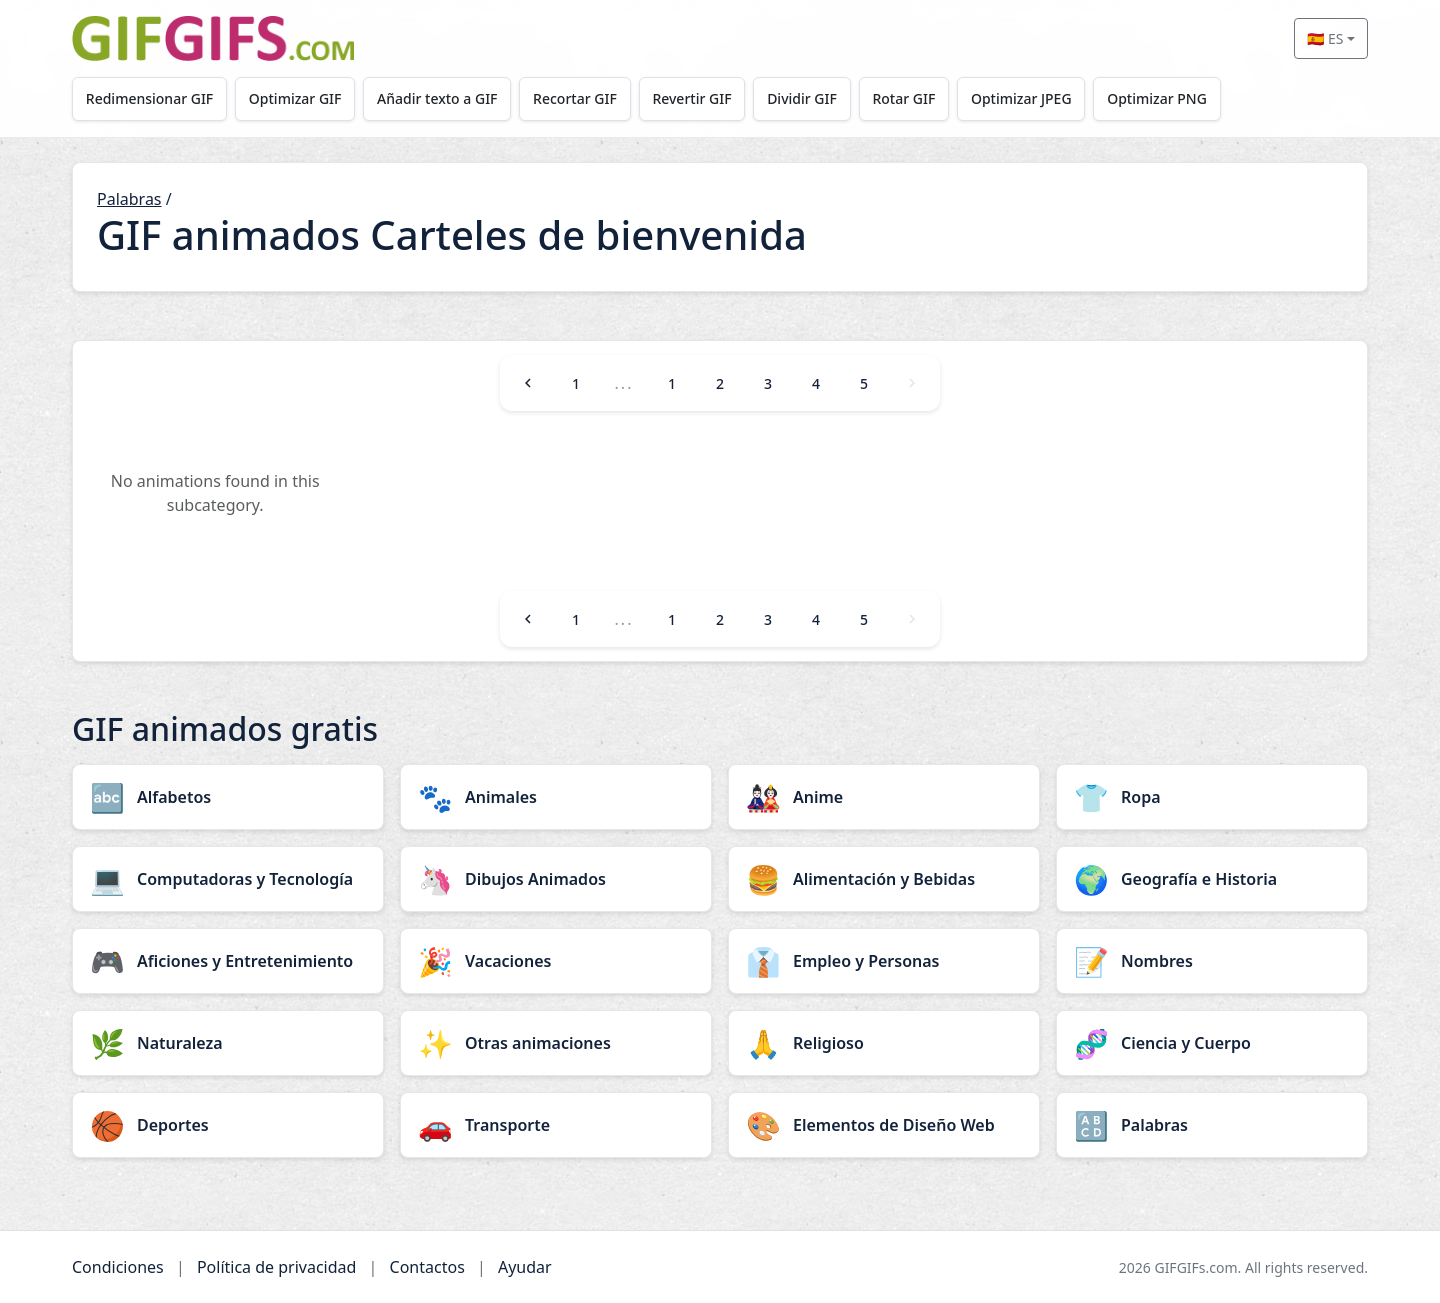 The image size is (1440, 1303). Describe the element at coordinates (556, 1125) in the screenshot. I see `[Transporte category]` at that location.